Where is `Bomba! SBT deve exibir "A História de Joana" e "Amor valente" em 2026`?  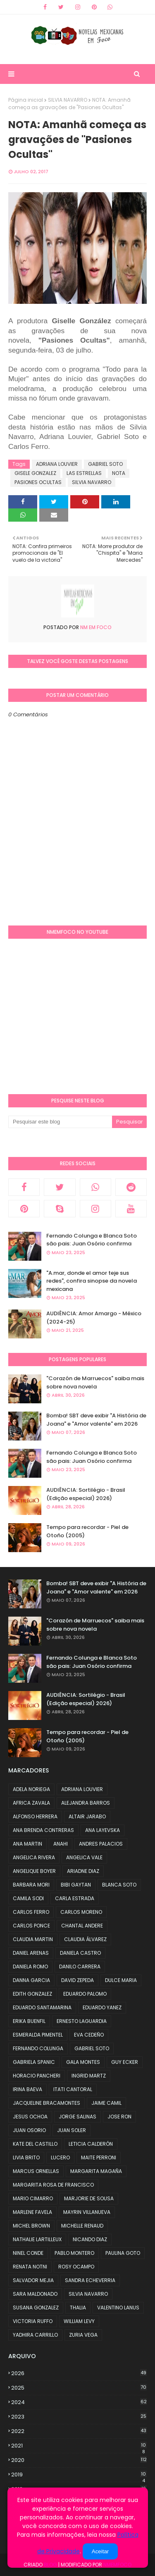
Bomba! SBT deve exibir "A História de Joana" e "Amor valente" em 2026 is located at coordinates (96, 1420).